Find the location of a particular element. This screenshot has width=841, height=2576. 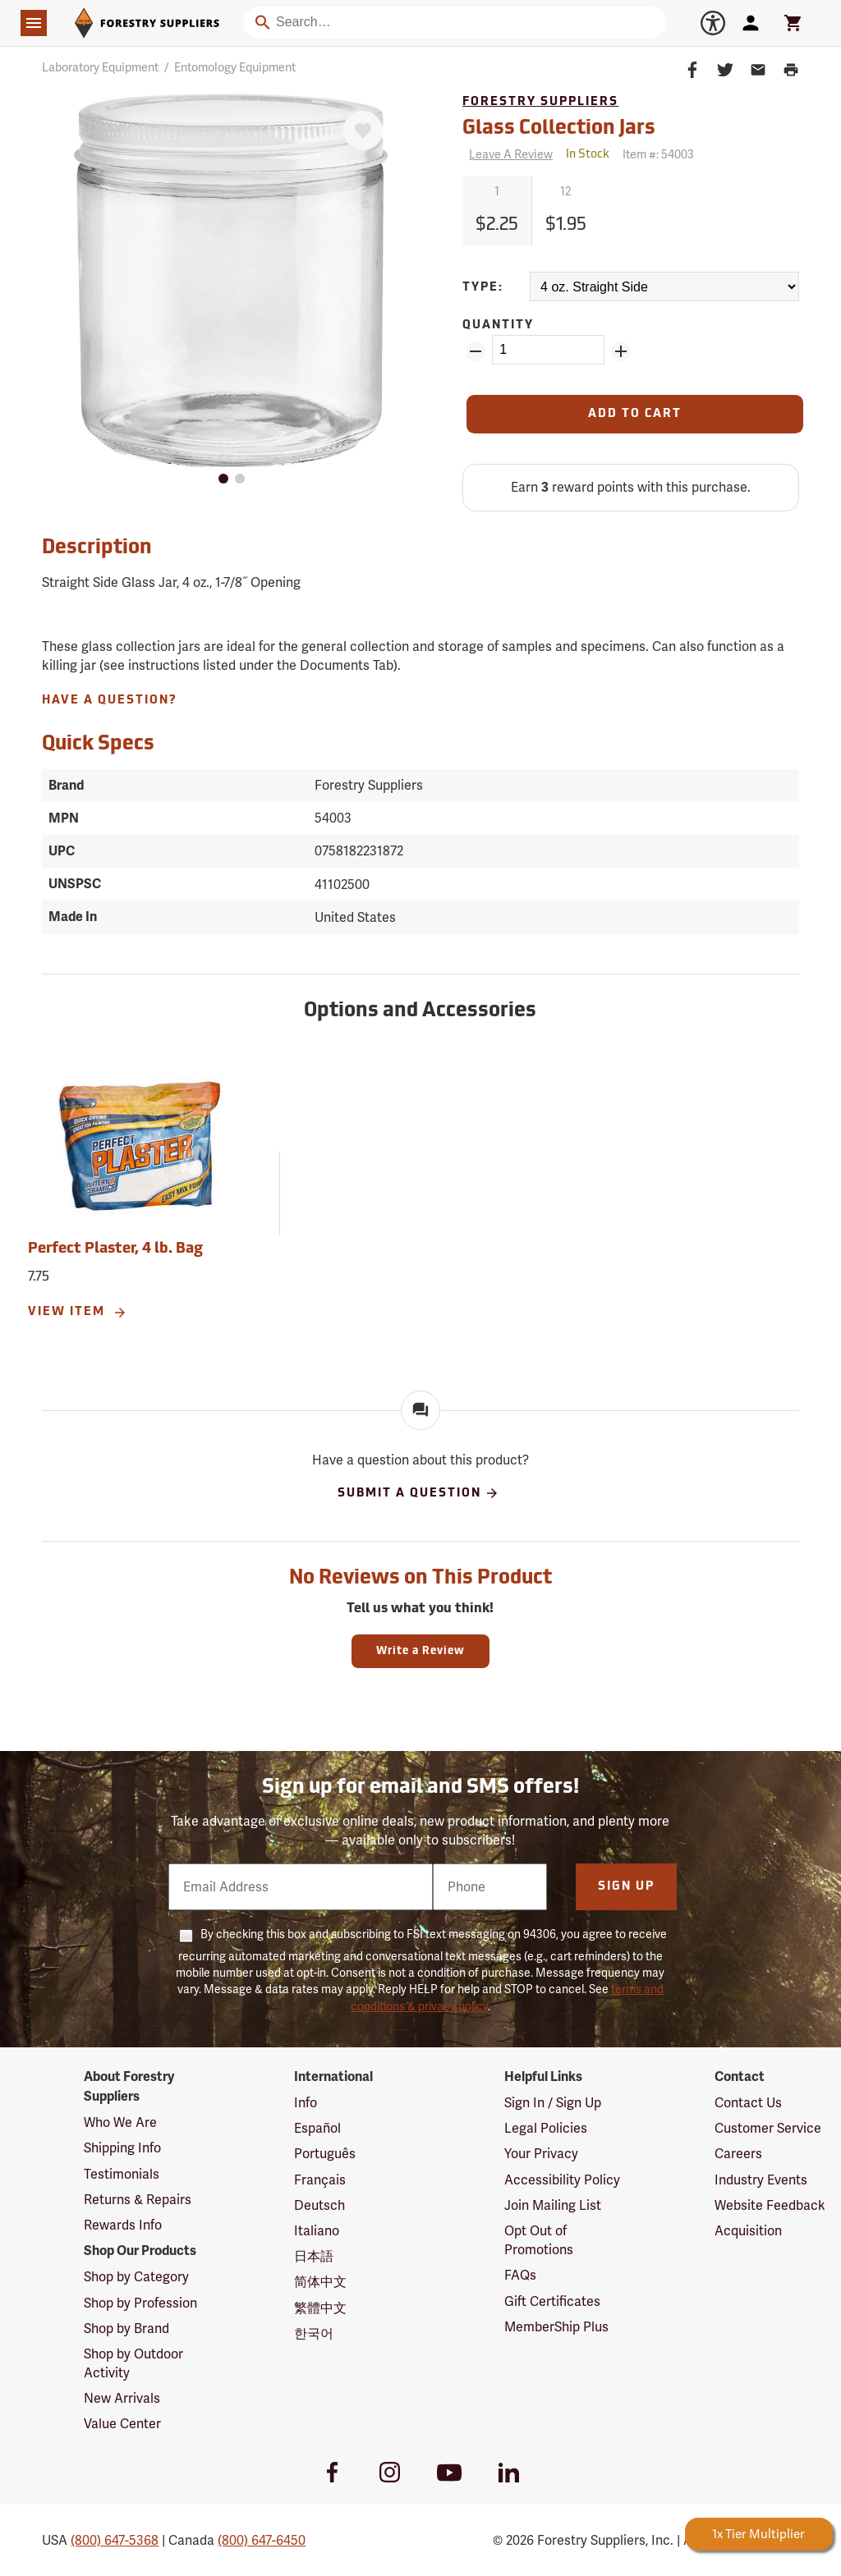

日本語 is located at coordinates (313, 2256).